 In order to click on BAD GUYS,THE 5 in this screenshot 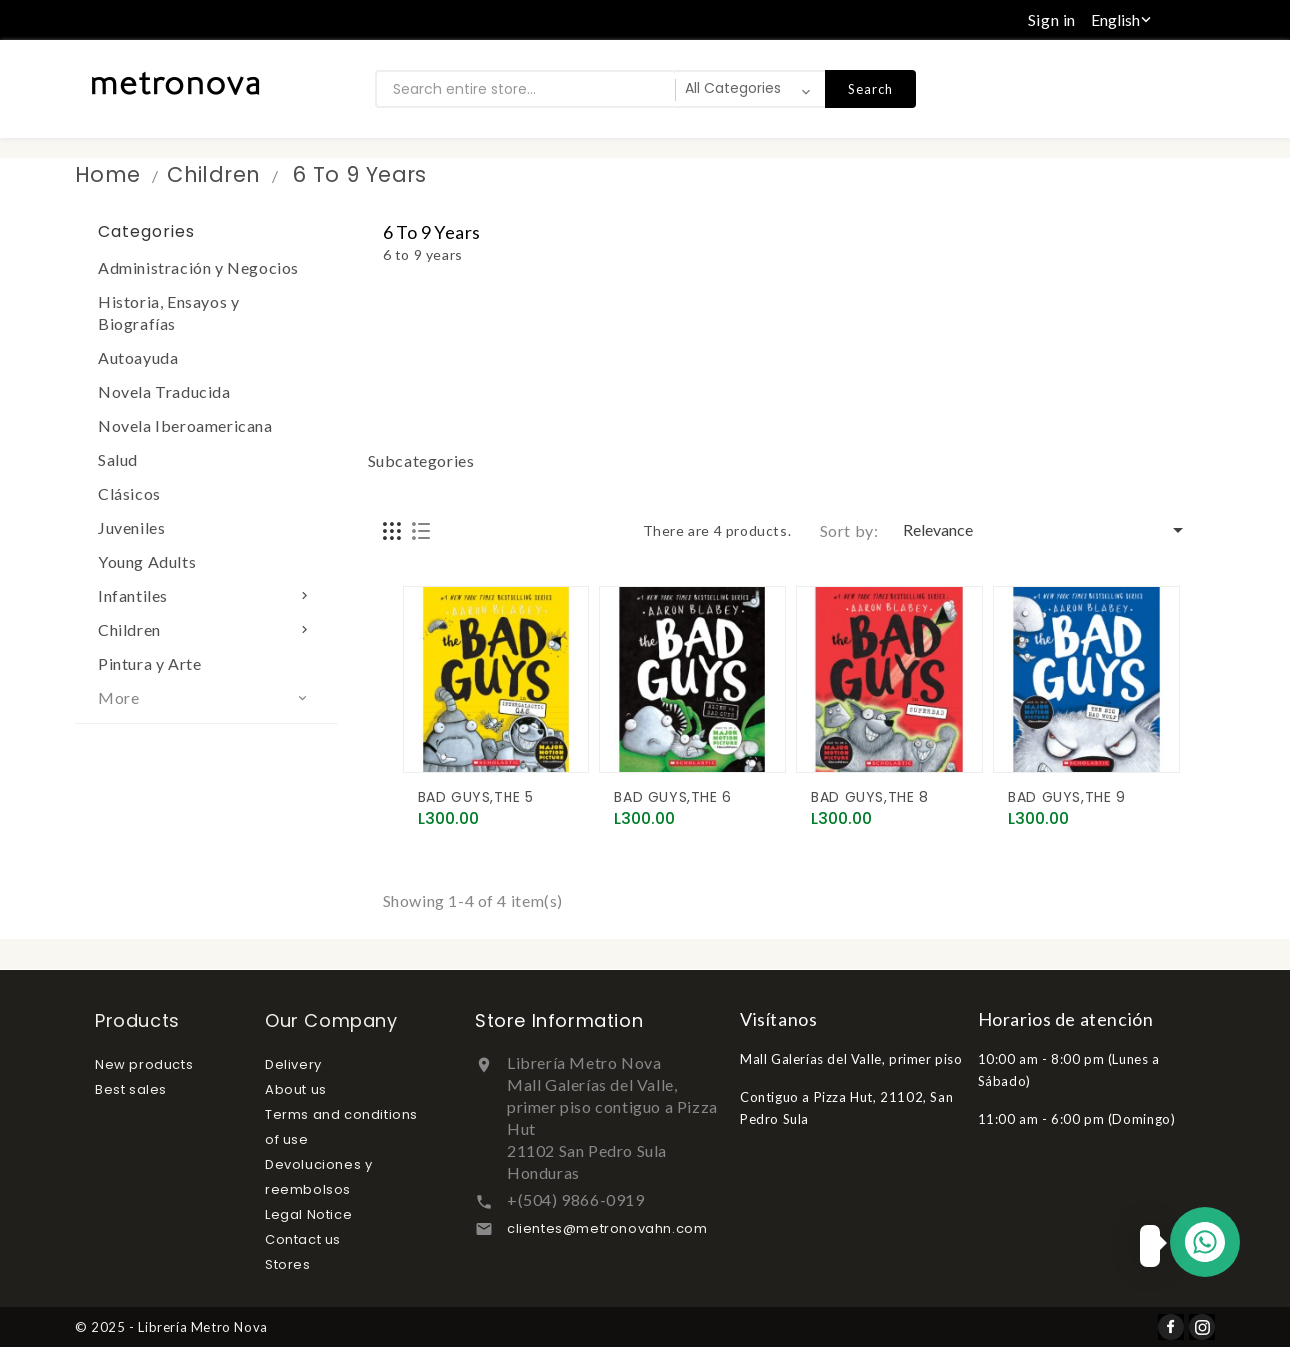, I will do `click(476, 797)`.